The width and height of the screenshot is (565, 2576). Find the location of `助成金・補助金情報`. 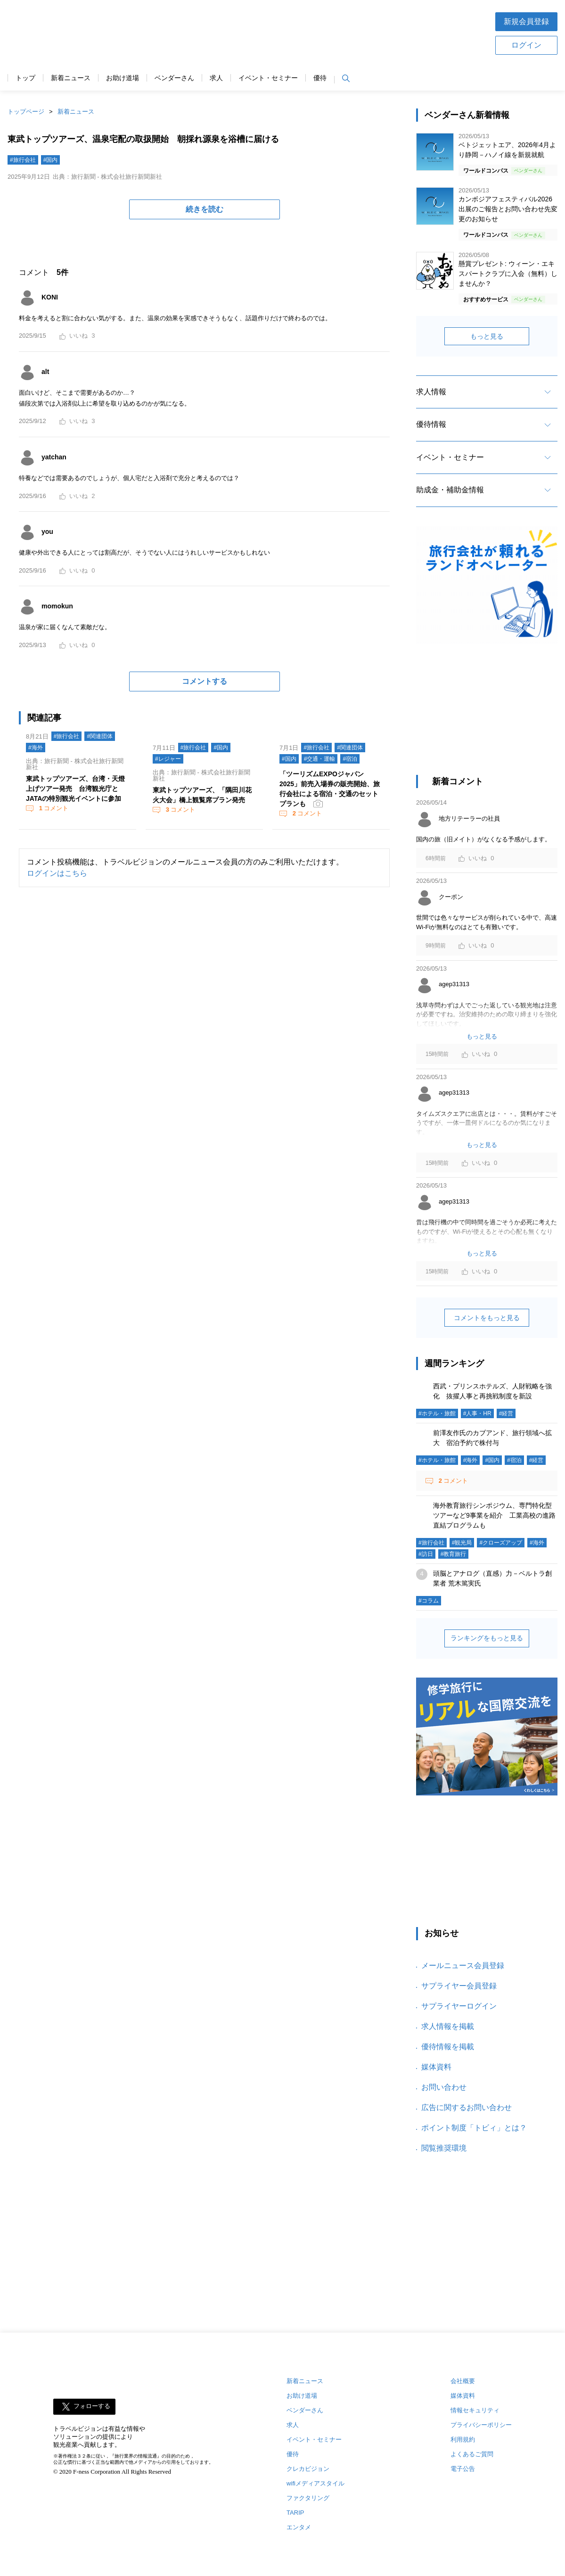

助成金・補助金情報 is located at coordinates (450, 490).